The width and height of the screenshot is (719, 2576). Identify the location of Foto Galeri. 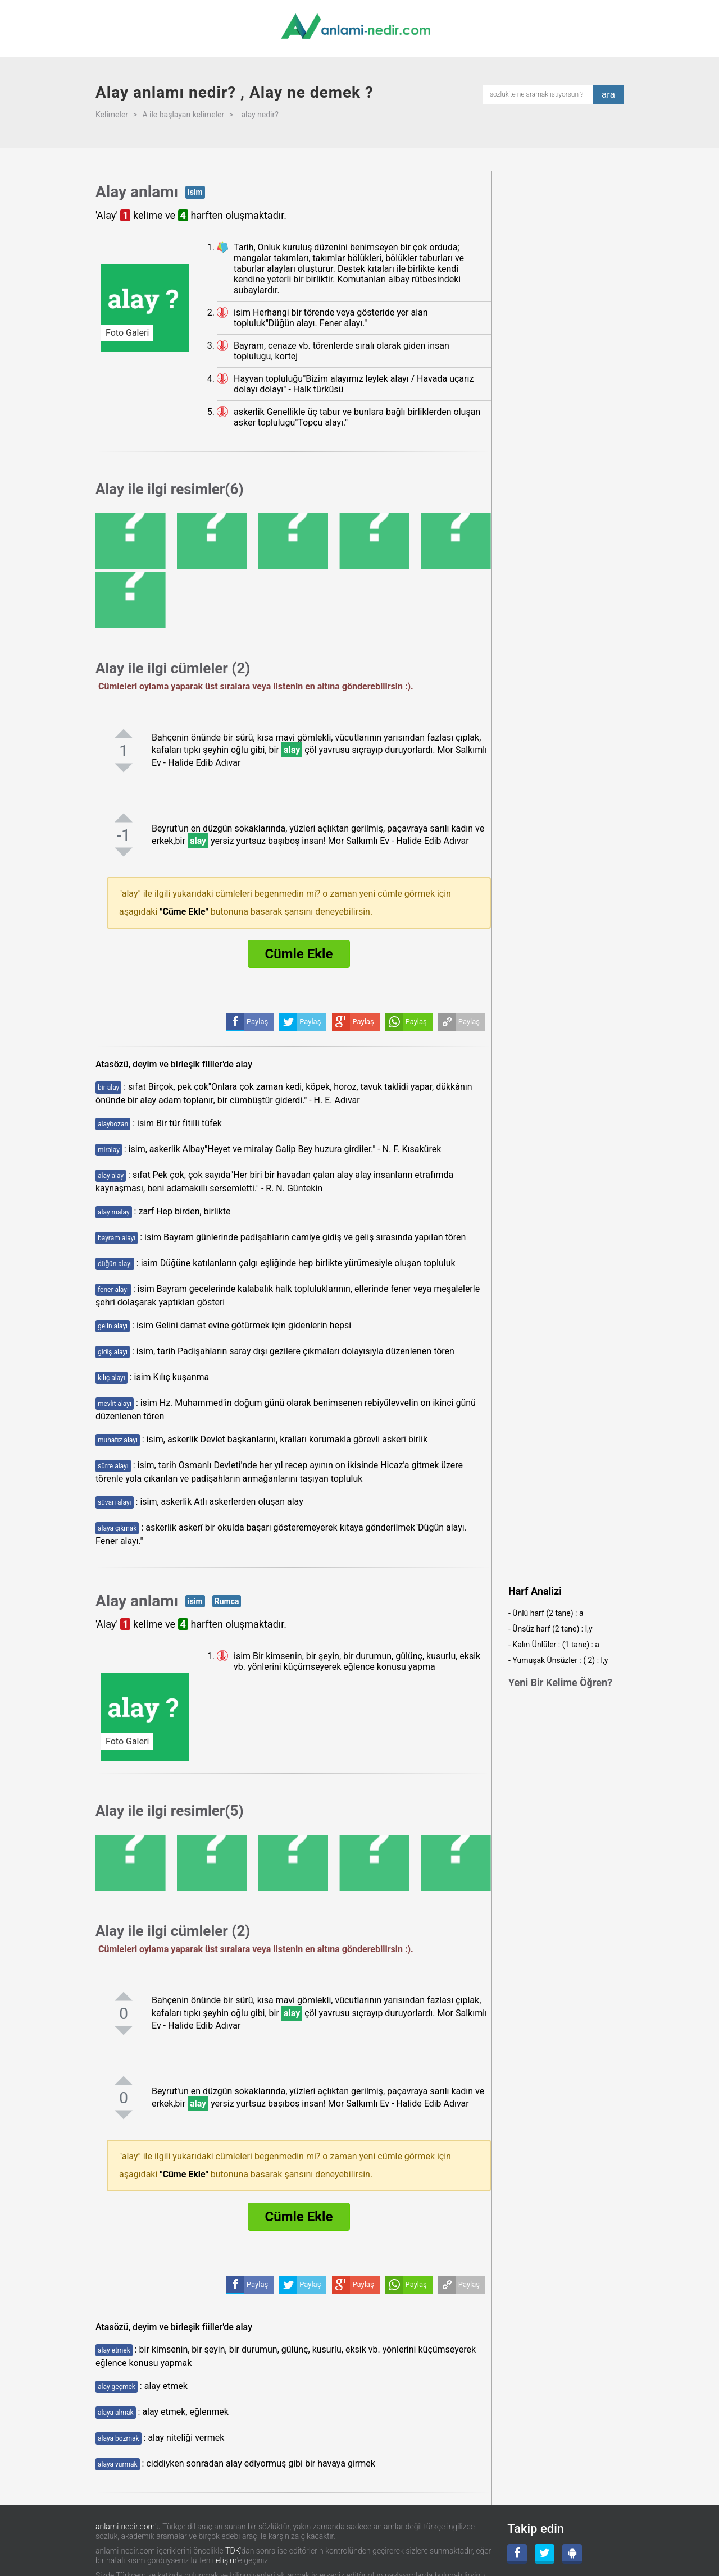
(127, 332).